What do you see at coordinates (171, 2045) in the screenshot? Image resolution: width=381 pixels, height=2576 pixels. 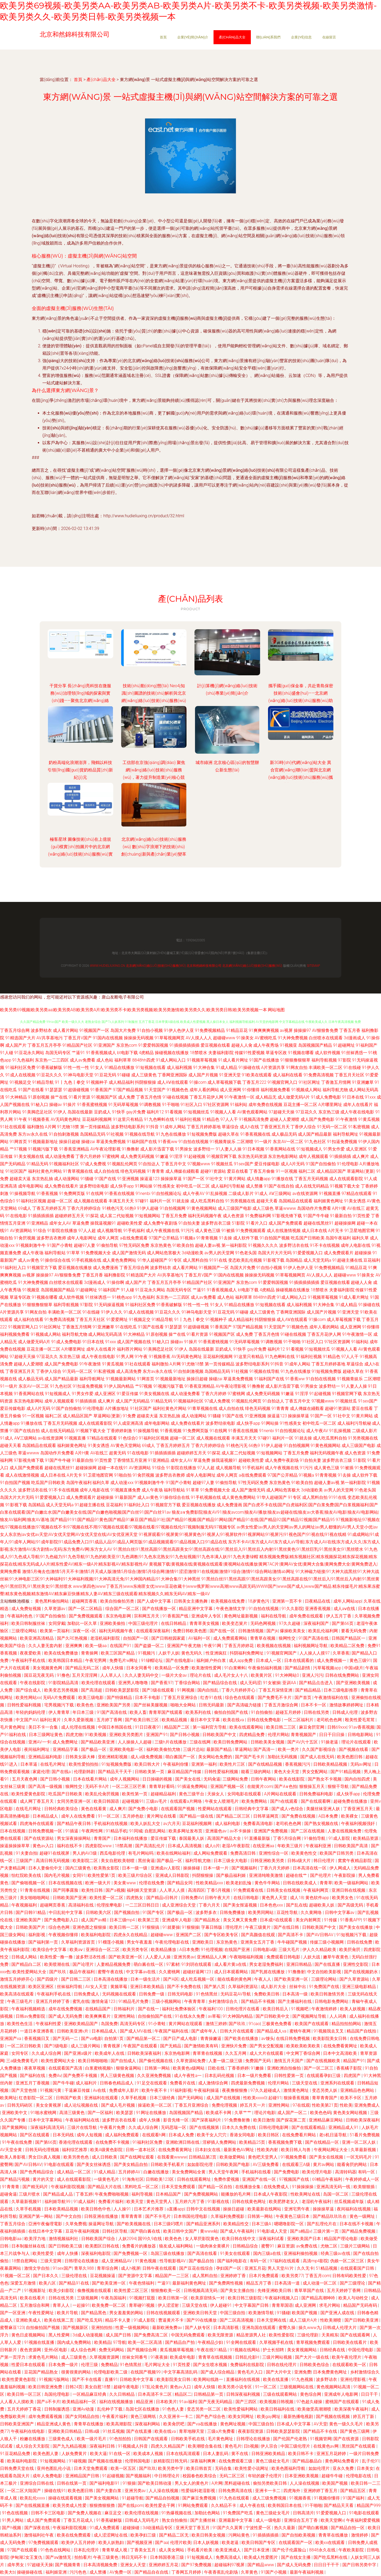 I see `国产无精品` at bounding box center [171, 2045].